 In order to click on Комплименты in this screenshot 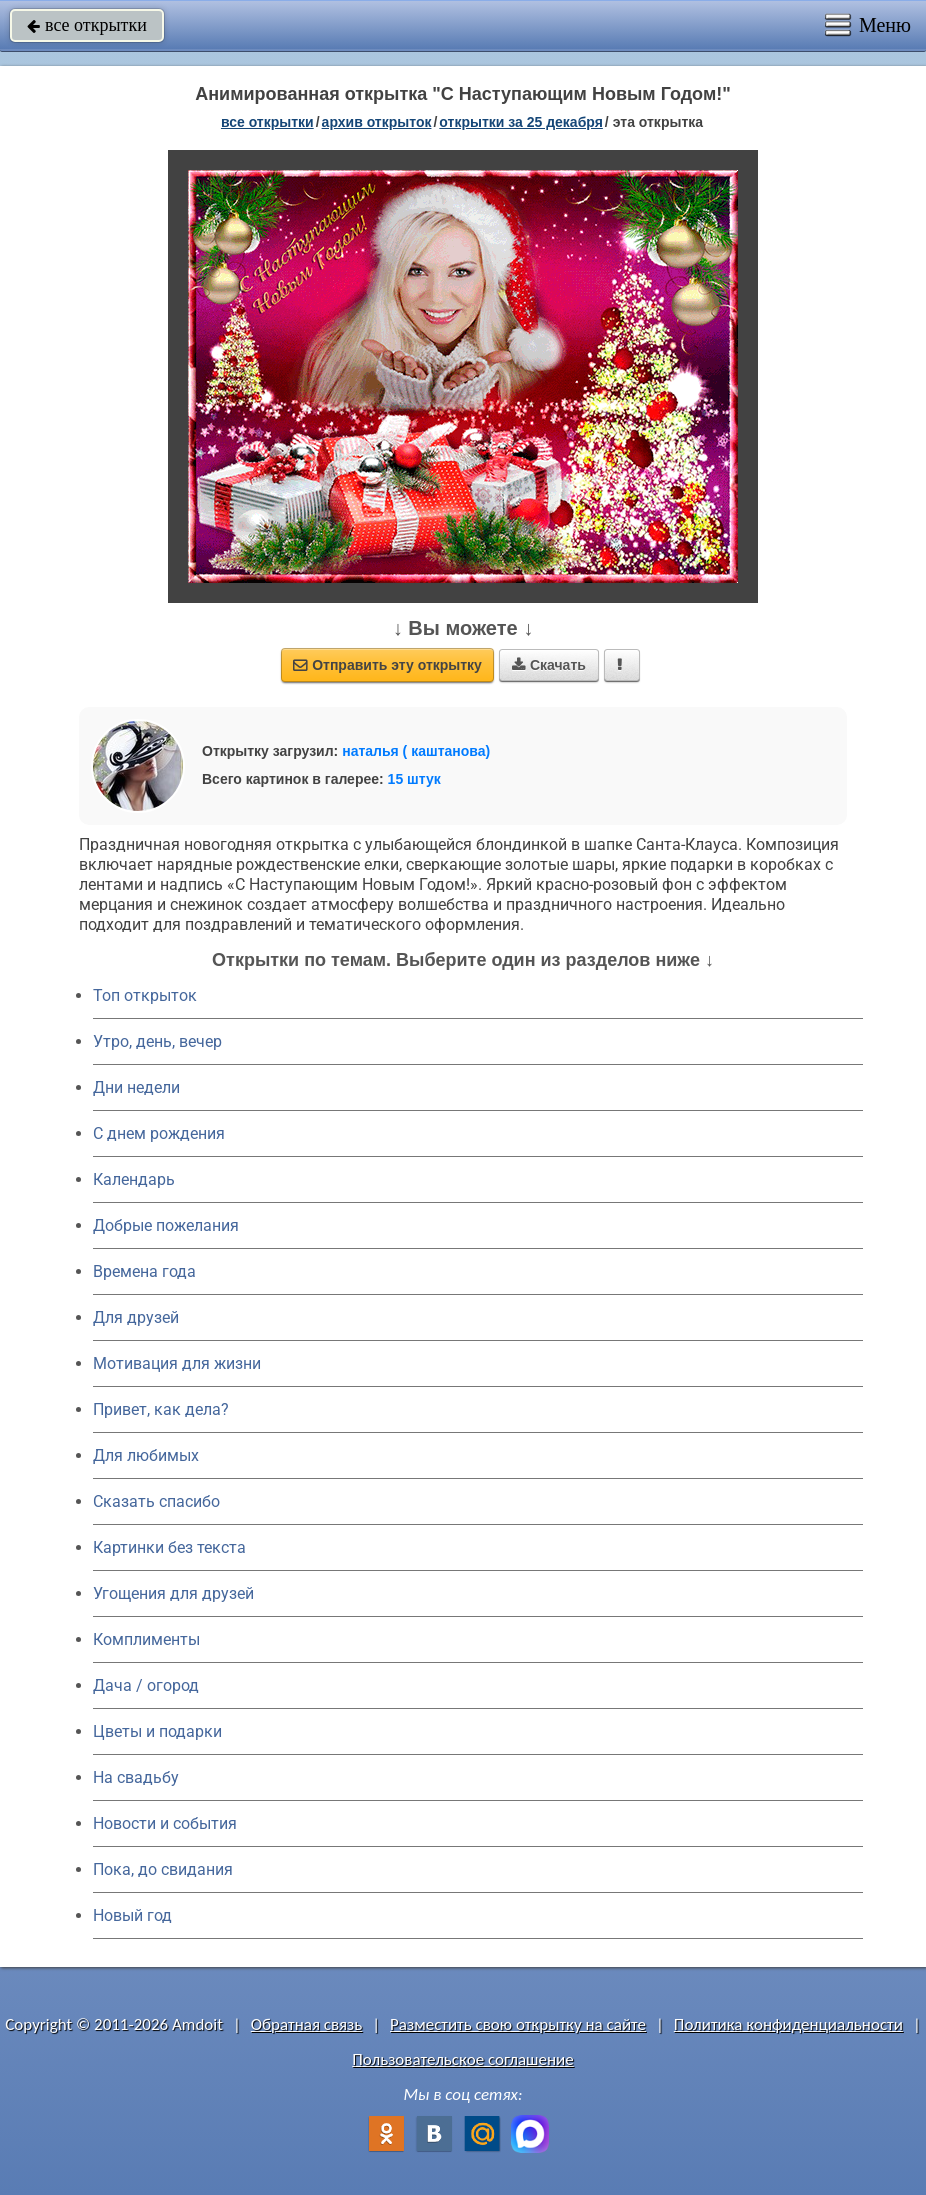, I will do `click(146, 1639)`.